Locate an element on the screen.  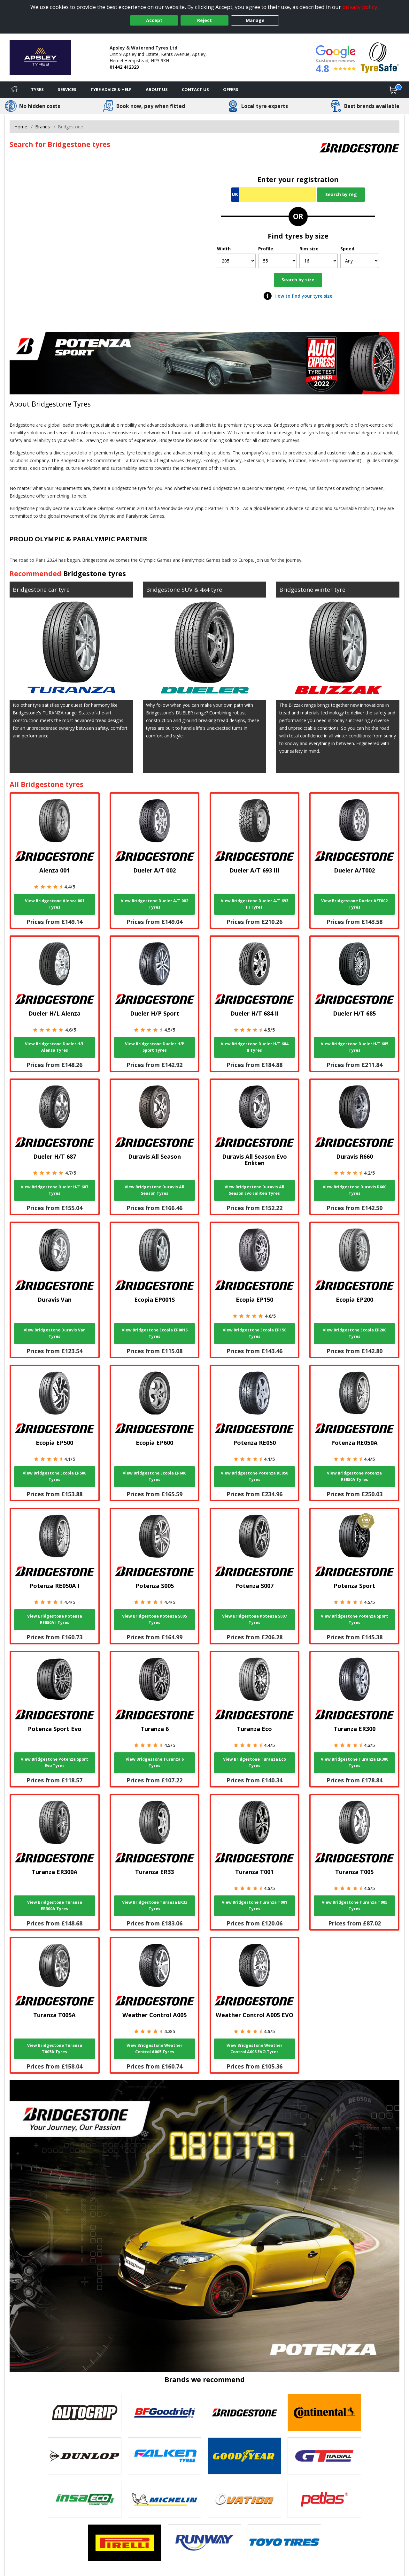
[View Runway tyres] is located at coordinates (204, 2542).